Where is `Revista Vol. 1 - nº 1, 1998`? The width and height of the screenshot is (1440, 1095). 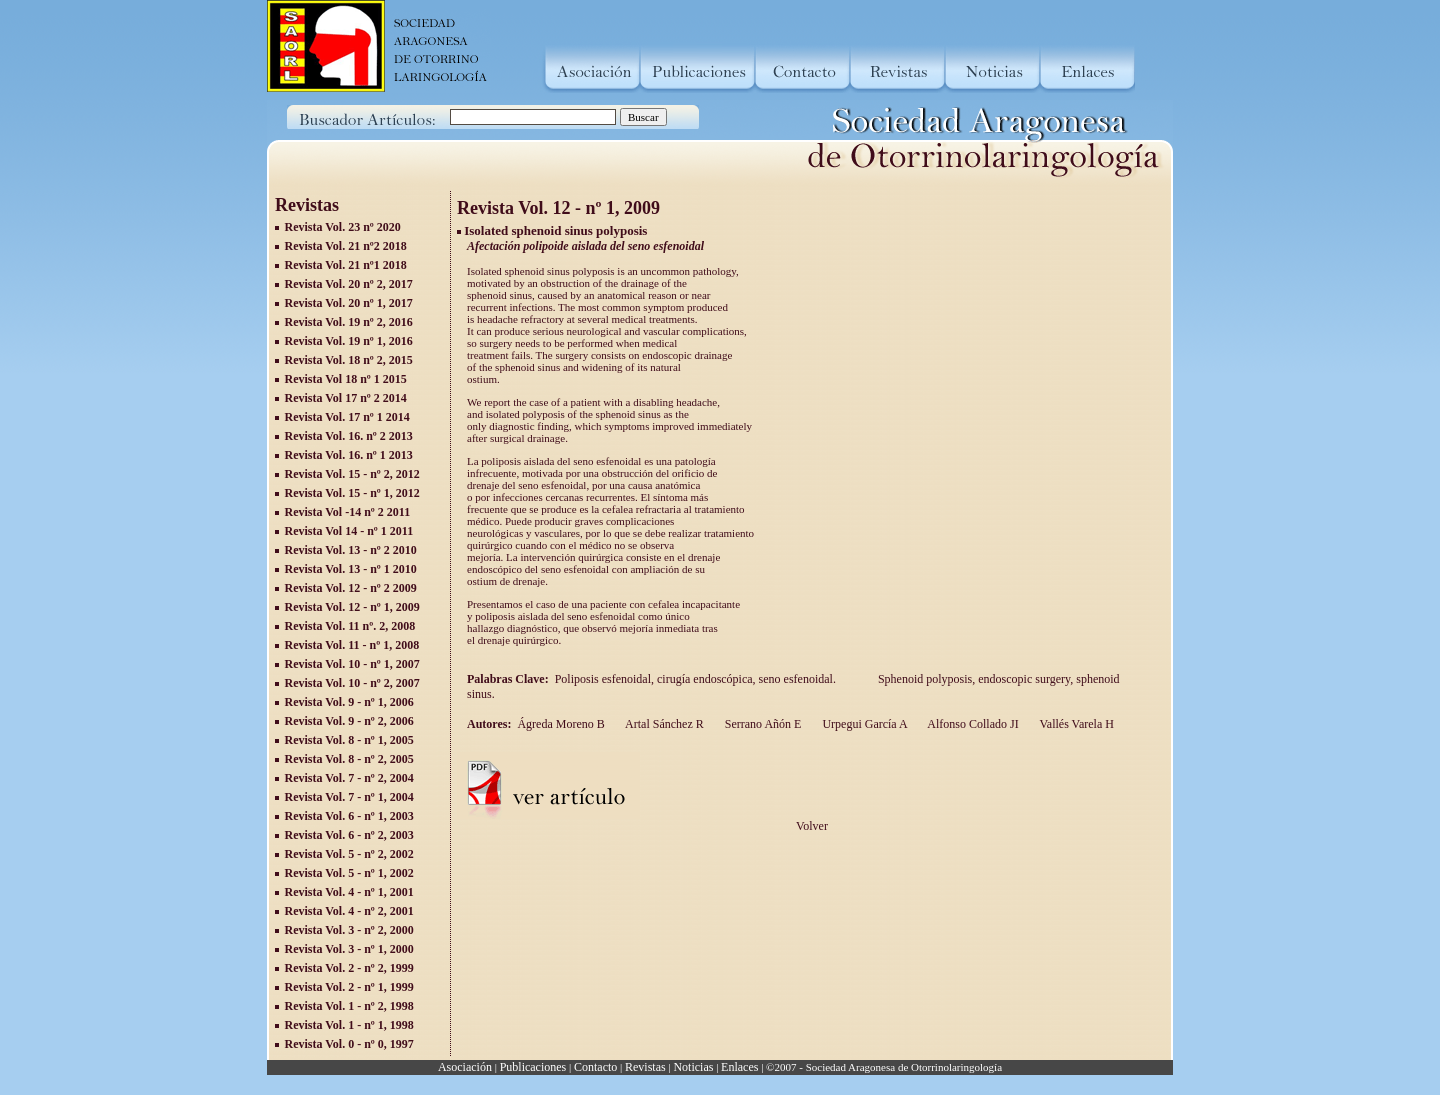
Revista Vol. 1 - nº 1, 1998 is located at coordinates (349, 1025).